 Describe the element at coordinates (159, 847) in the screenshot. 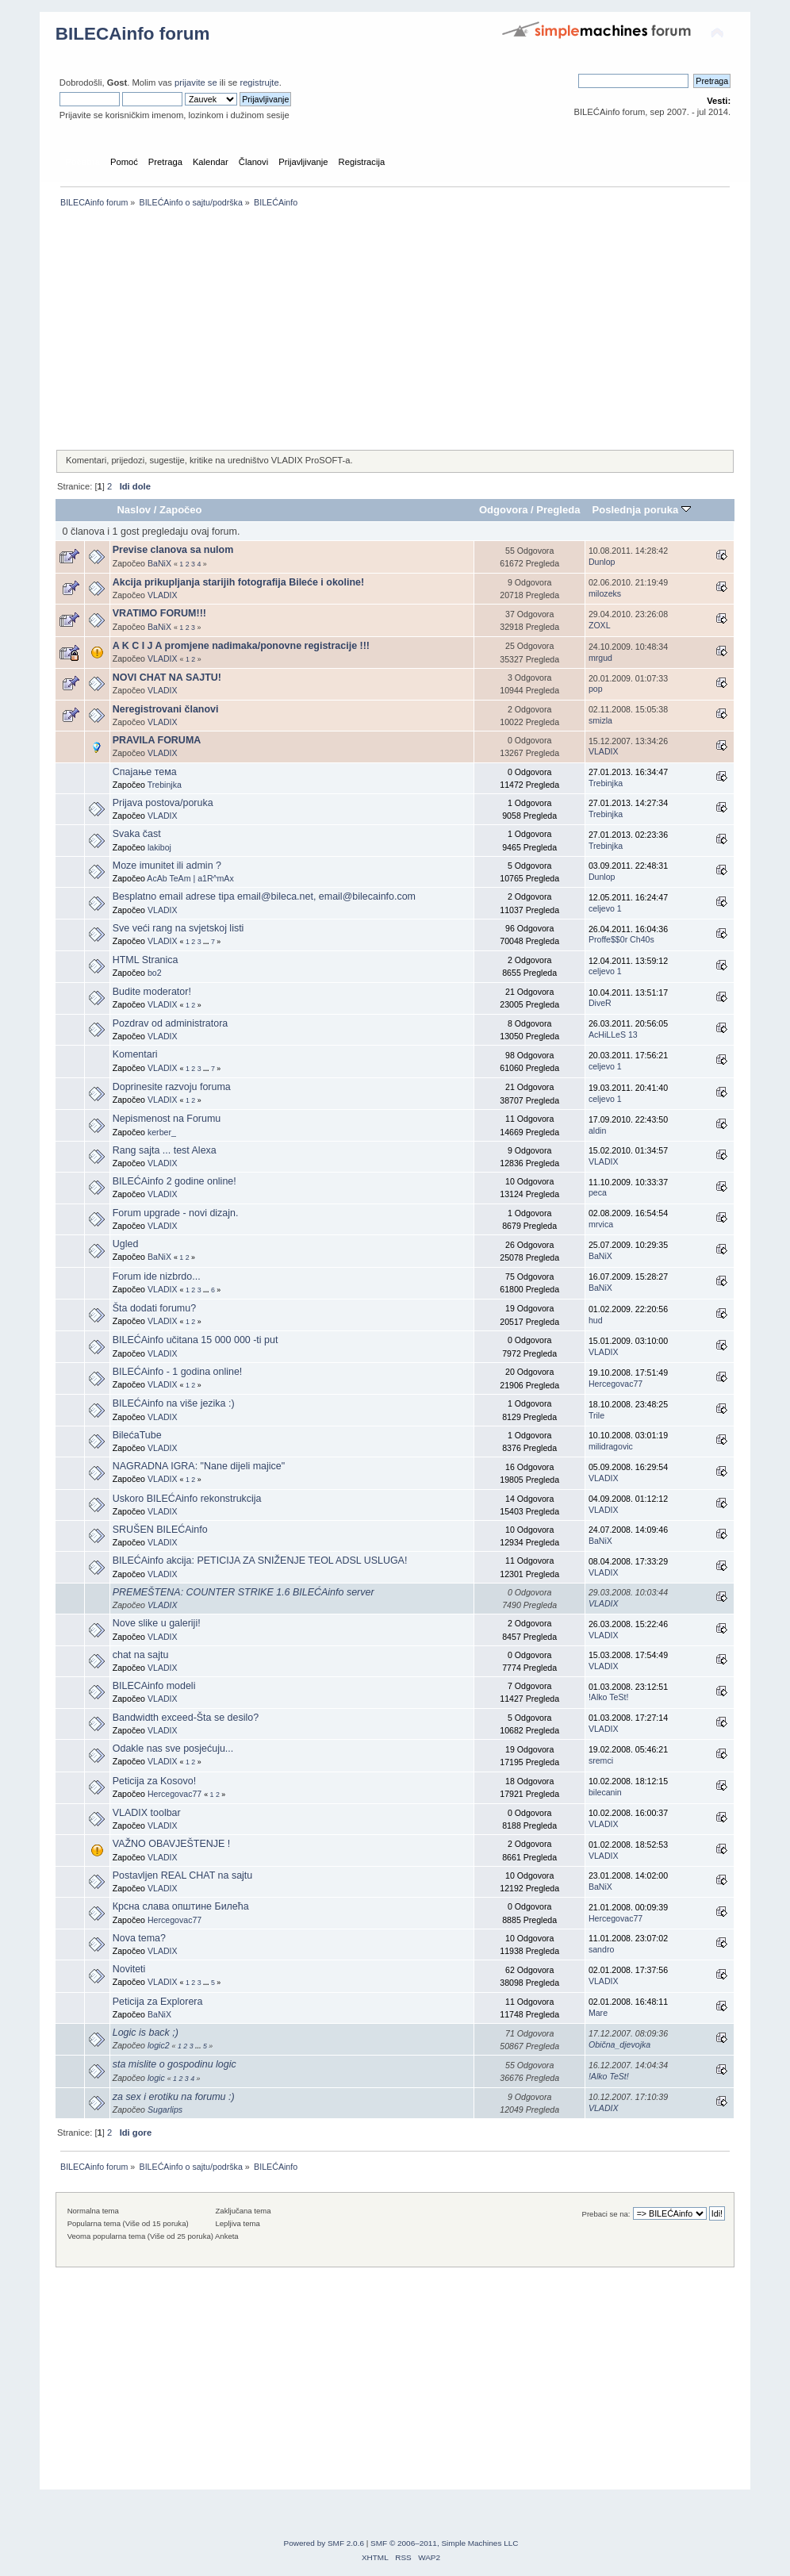

I see `lakiboj` at that location.